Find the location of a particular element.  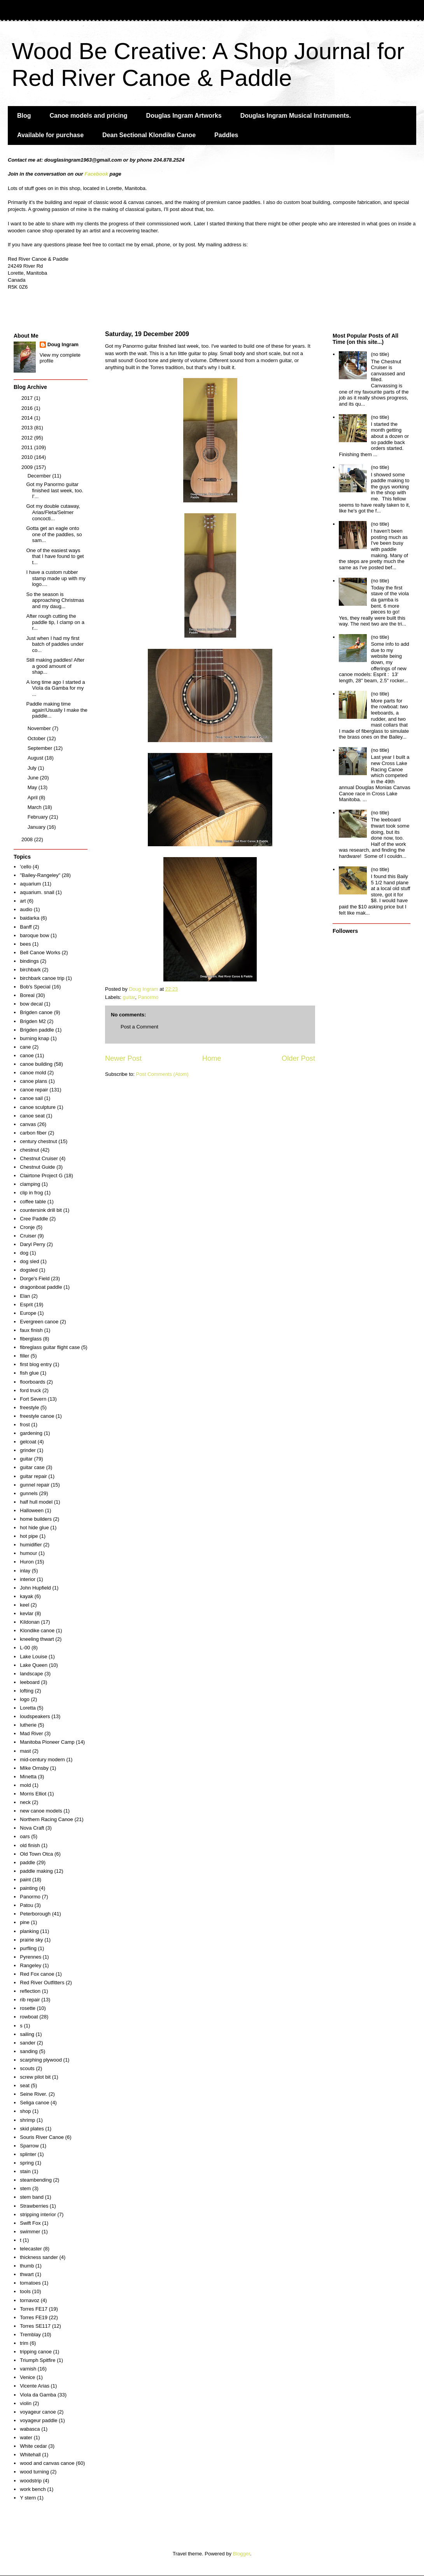

audio is located at coordinates (26, 909).